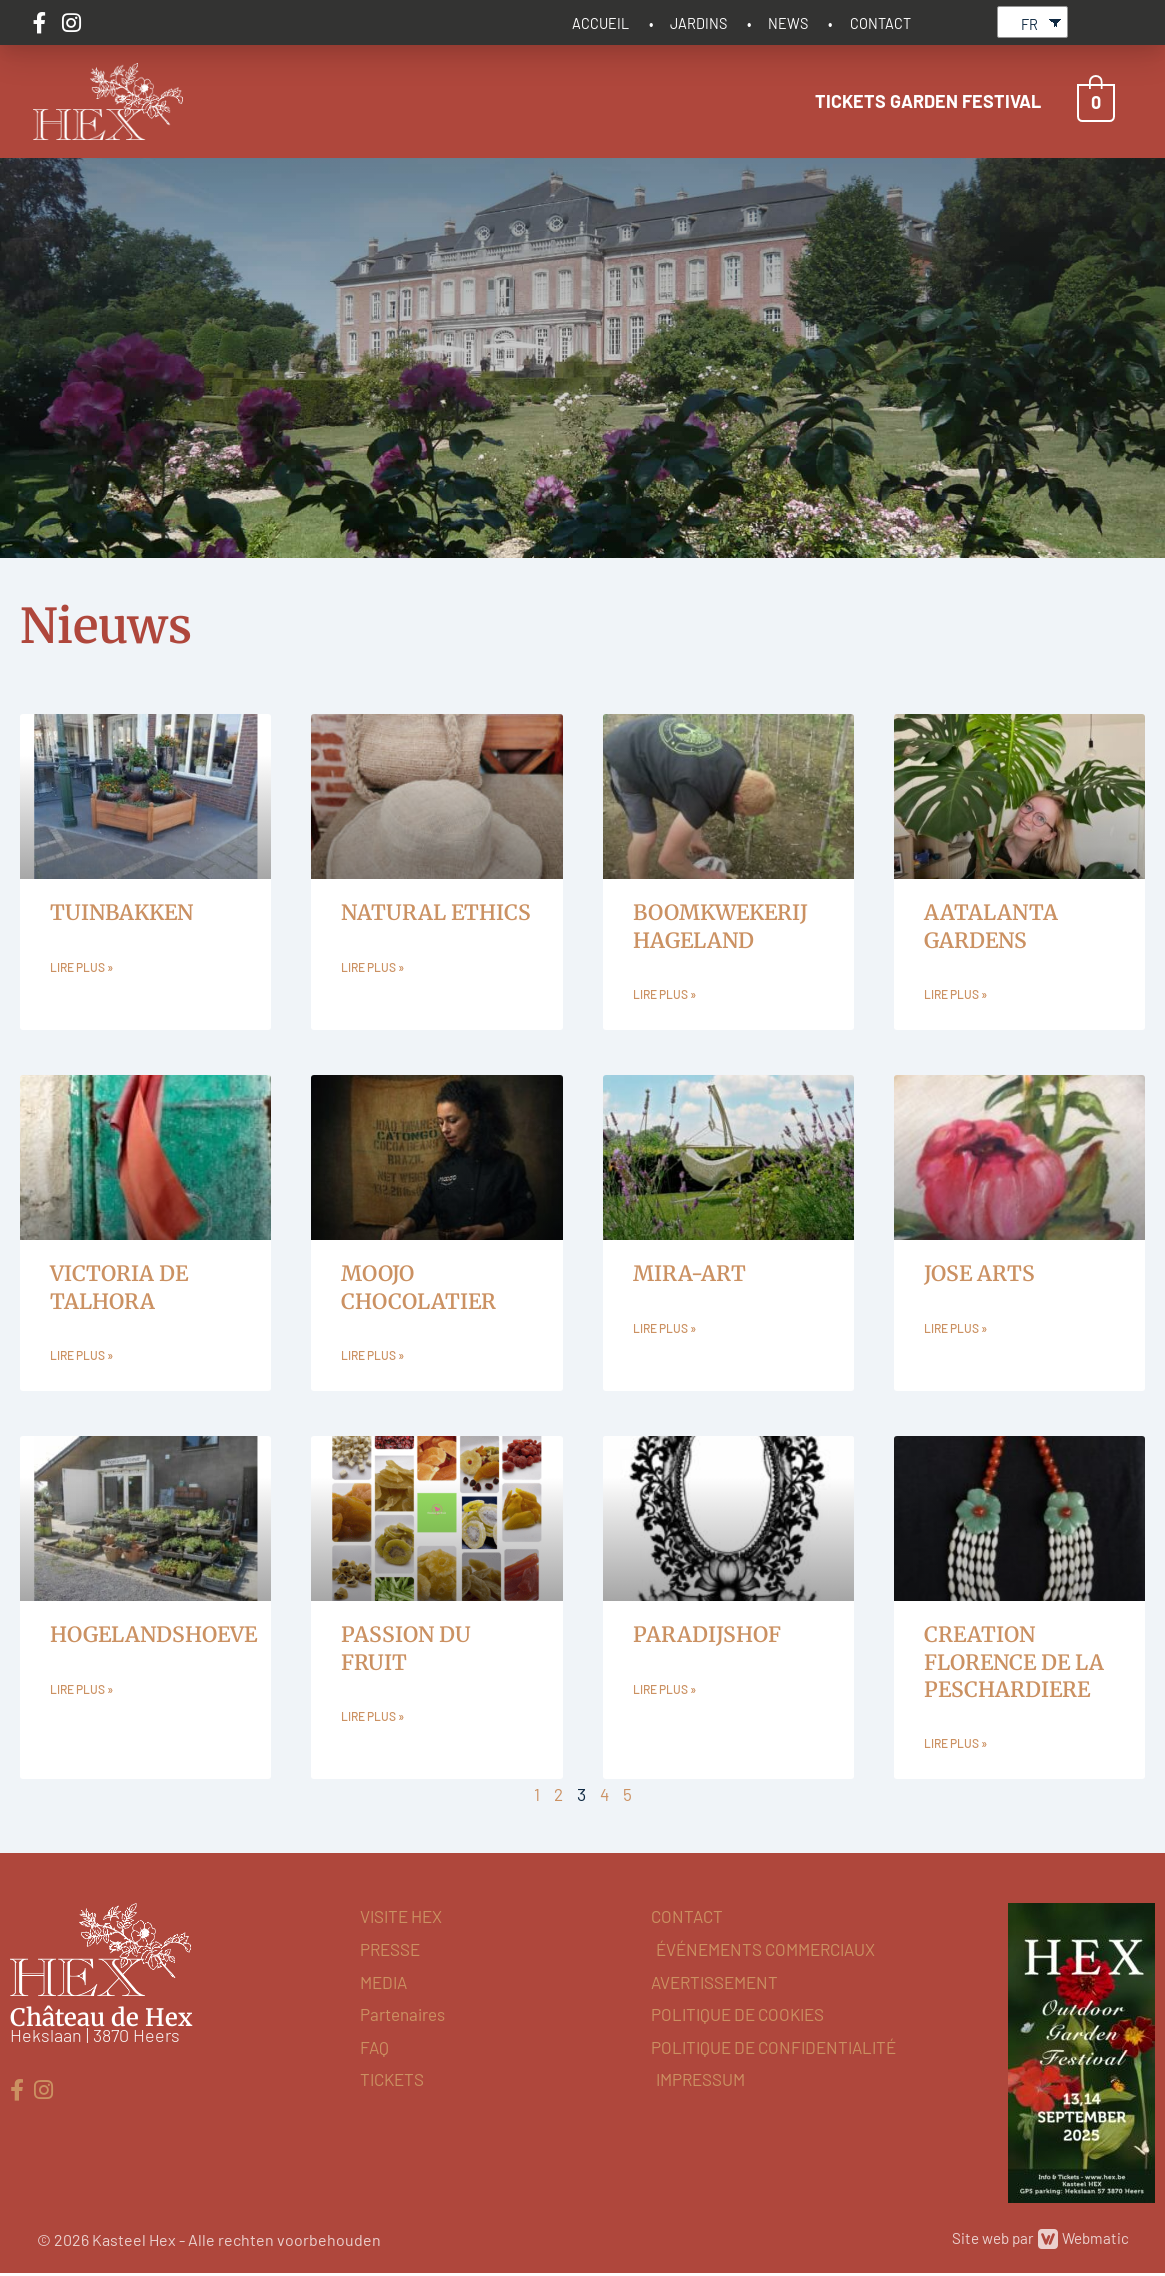  What do you see at coordinates (664, 1691) in the screenshot?
I see `Lire plus » [En savoir plus sur PARADIJSHOF]` at bounding box center [664, 1691].